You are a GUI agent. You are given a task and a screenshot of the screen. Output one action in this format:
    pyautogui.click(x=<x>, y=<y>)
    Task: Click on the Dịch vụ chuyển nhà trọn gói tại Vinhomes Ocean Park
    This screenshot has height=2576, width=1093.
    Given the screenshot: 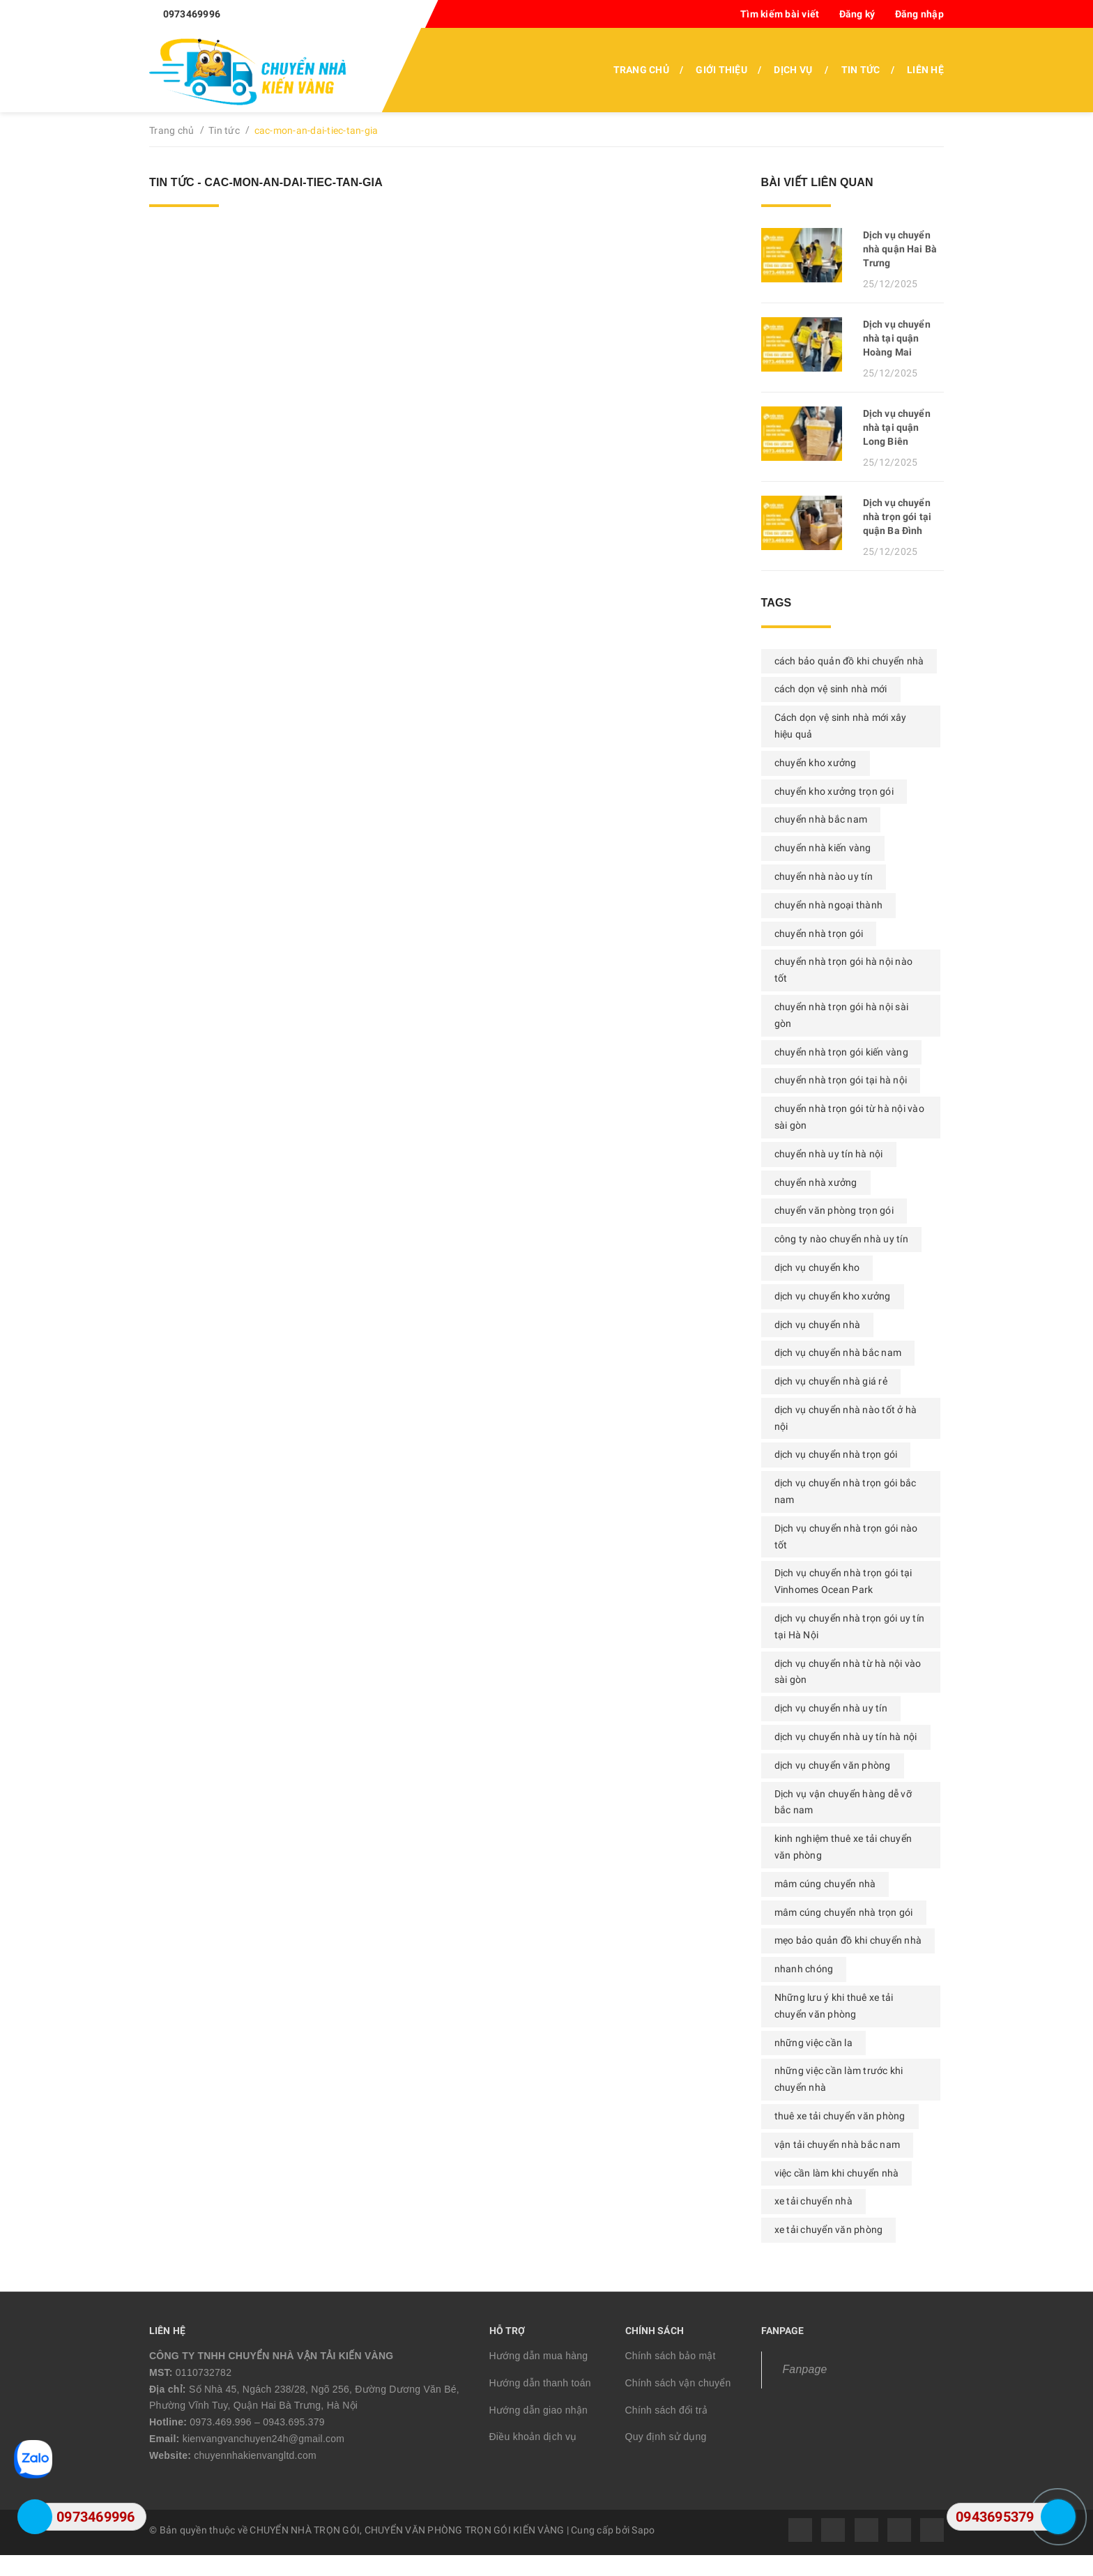 What is the action you would take?
    pyautogui.click(x=843, y=1581)
    